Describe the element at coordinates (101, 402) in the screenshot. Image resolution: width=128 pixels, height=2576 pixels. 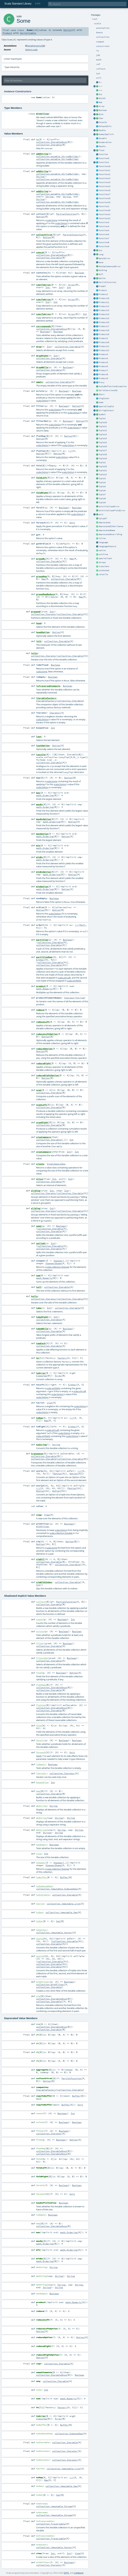
I see `Some` at that location.